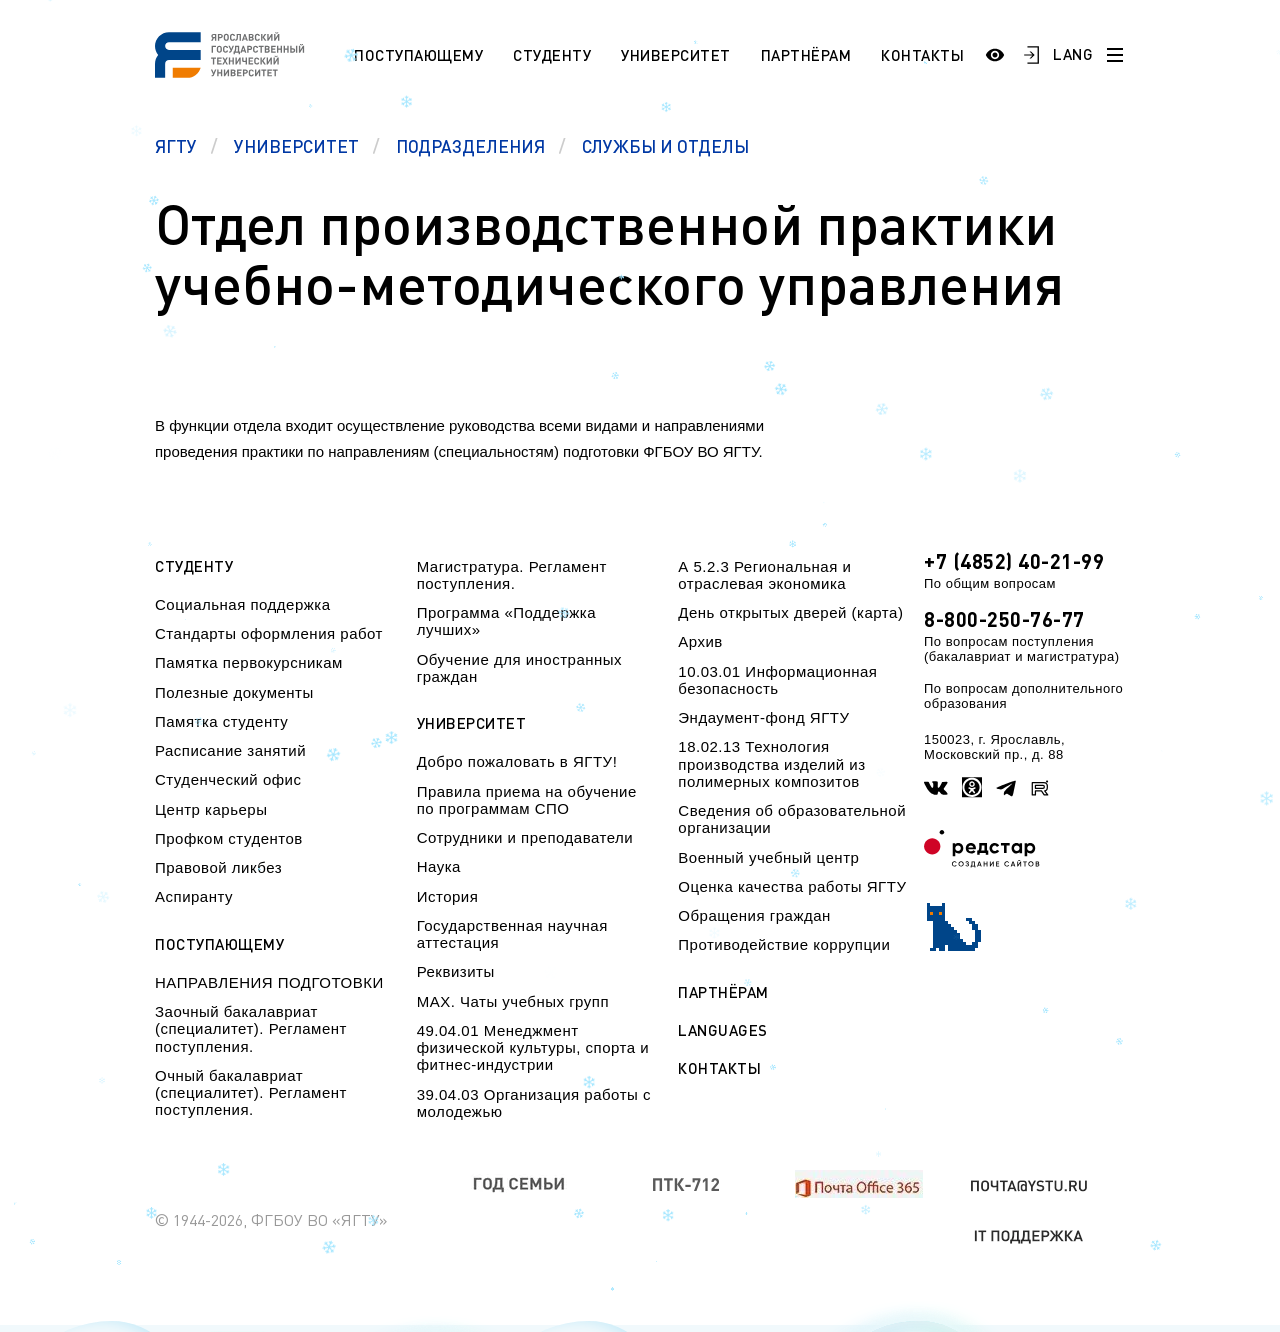  What do you see at coordinates (784, 944) in the screenshot?
I see `Противодействие коррупции` at bounding box center [784, 944].